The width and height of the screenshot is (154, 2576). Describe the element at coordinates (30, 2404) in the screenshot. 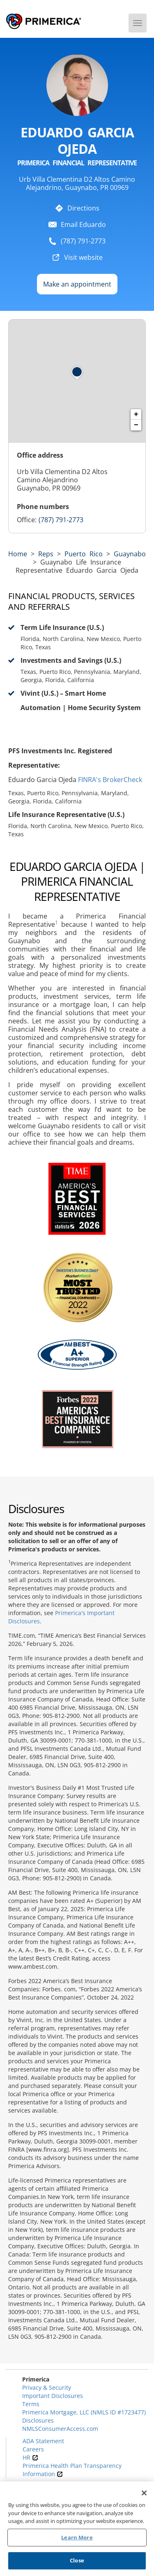

I see `Terms` at that location.